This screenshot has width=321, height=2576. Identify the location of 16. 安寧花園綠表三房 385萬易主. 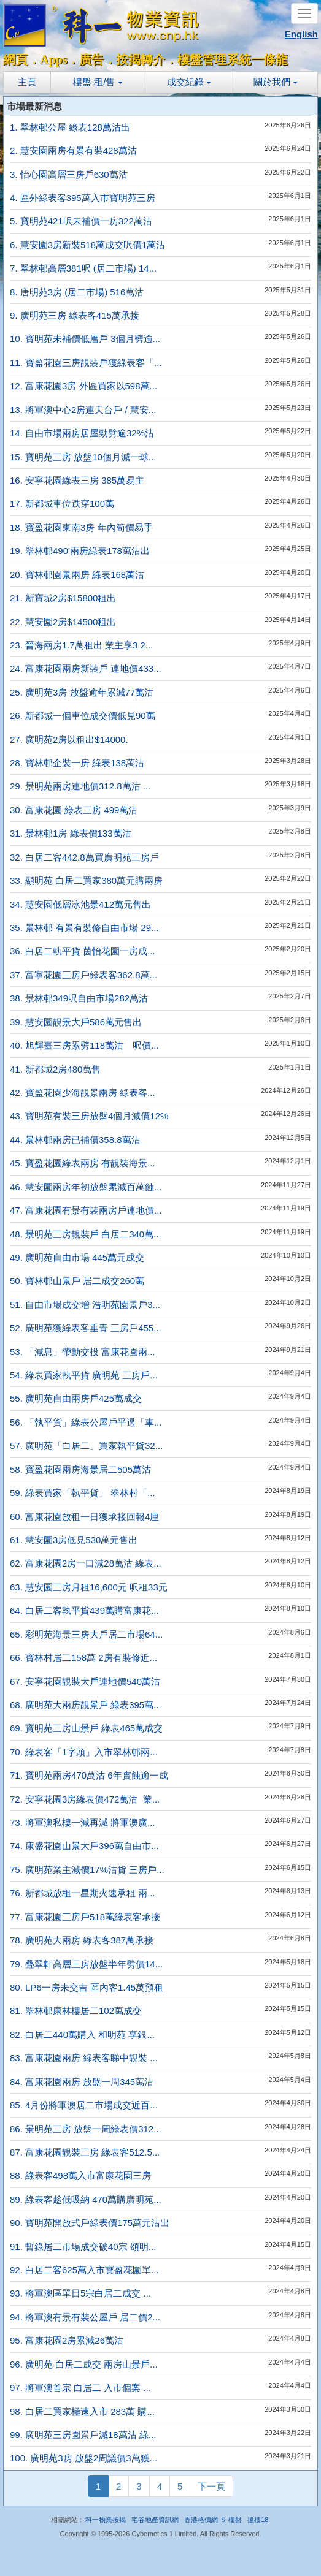
(77, 480).